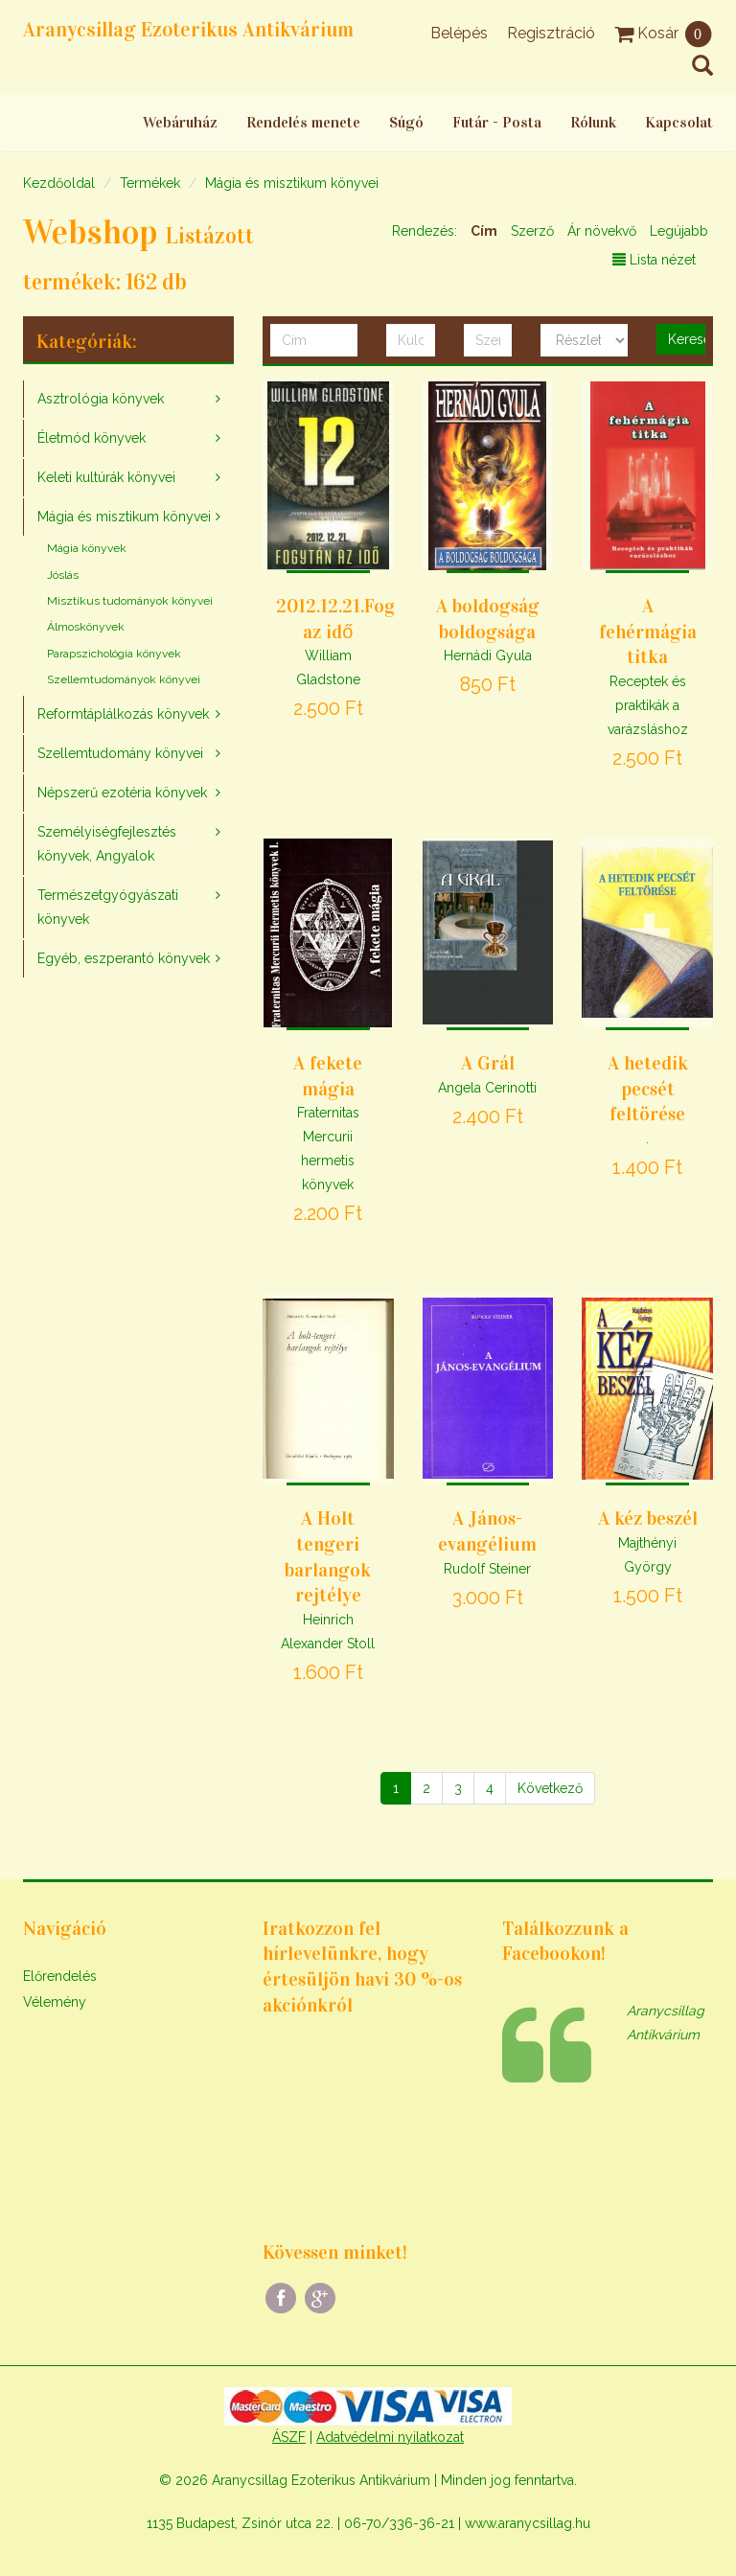  Describe the element at coordinates (303, 122) in the screenshot. I see `Rendelés menete` at that location.